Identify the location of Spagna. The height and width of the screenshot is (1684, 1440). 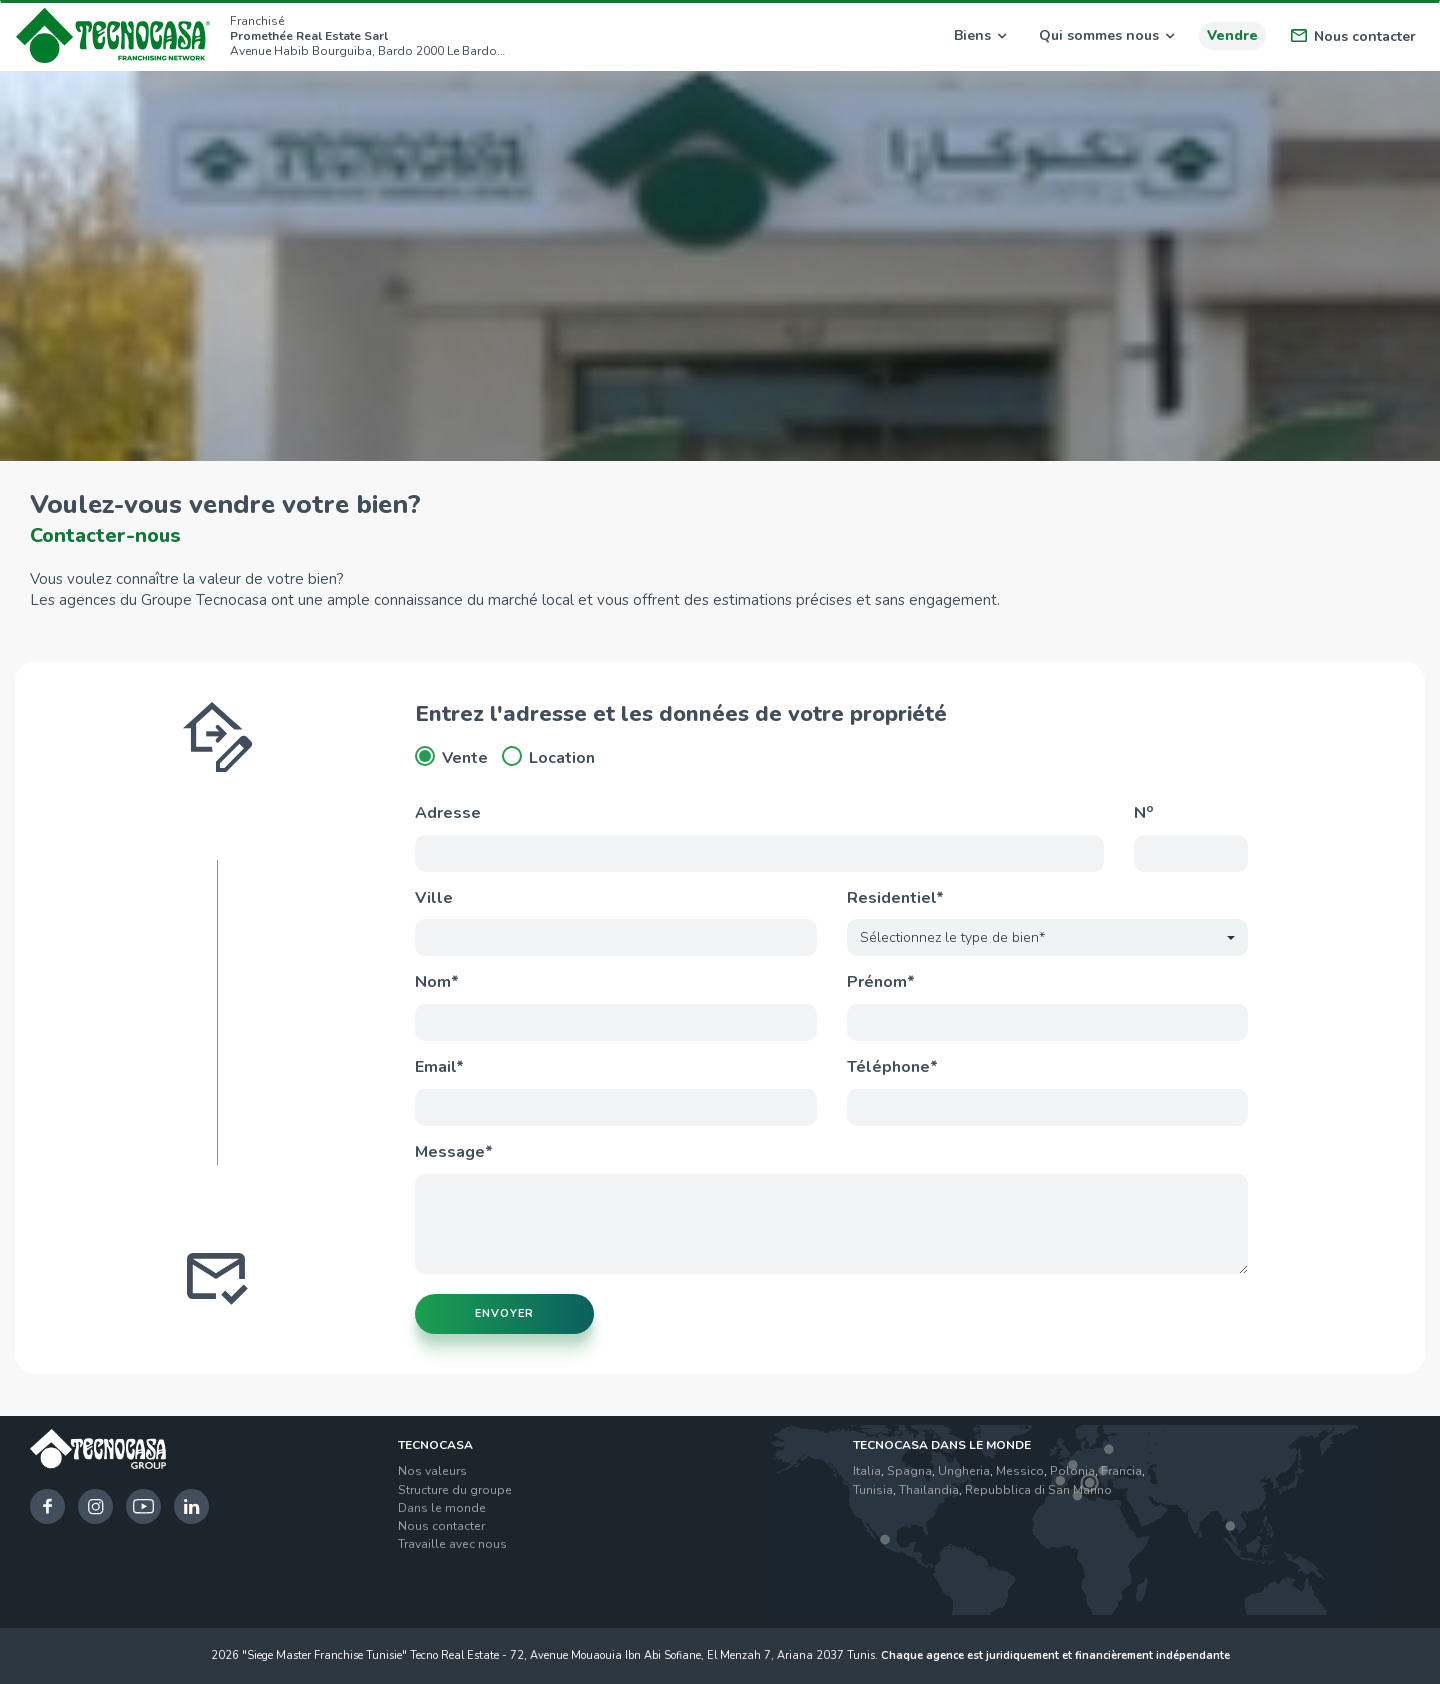
(909, 1471).